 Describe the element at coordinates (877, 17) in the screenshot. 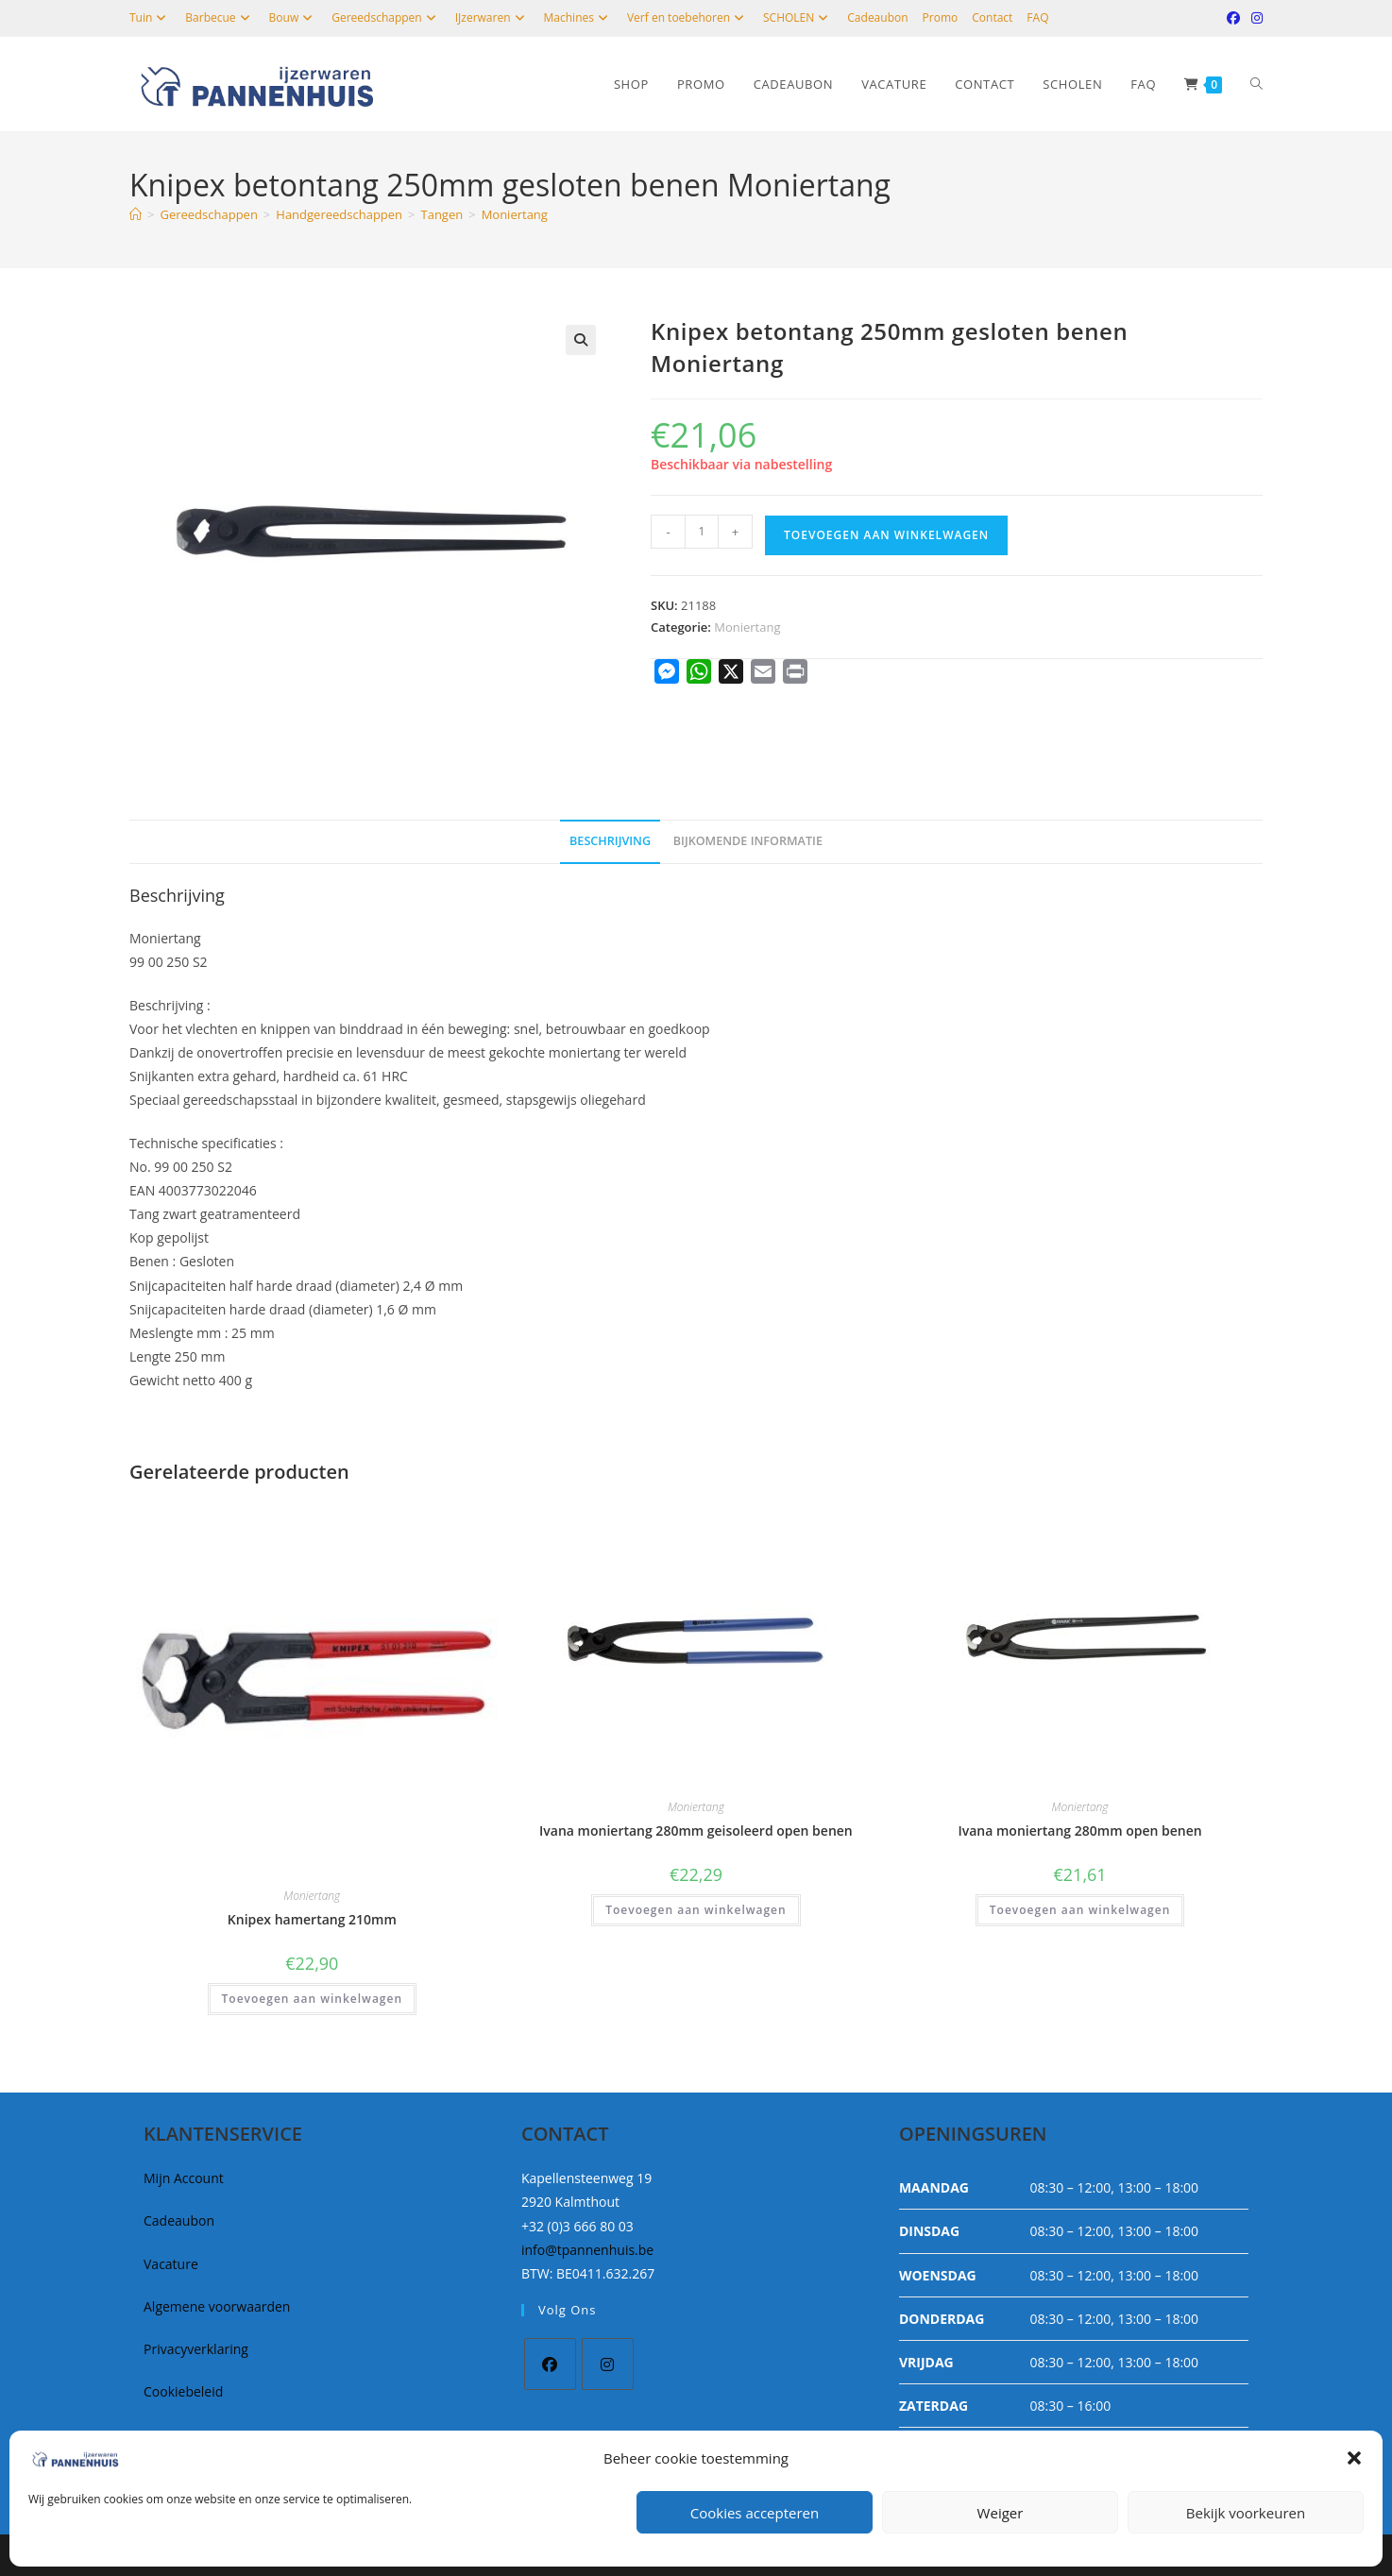

I see `Cadeaubon` at that location.